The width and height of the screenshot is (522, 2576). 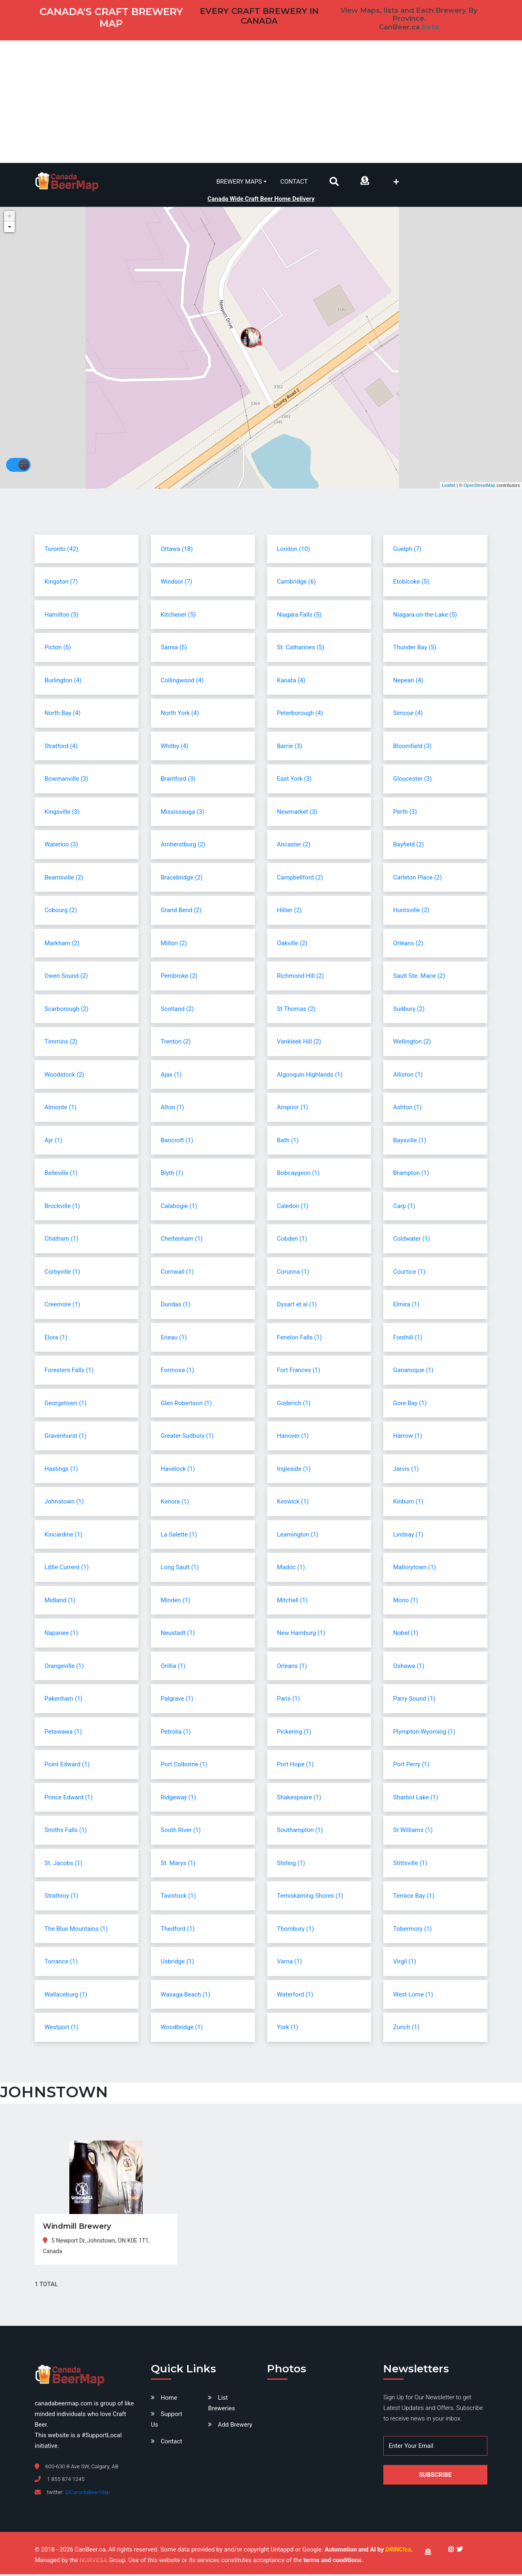 What do you see at coordinates (411, 1766) in the screenshot?
I see `Port Perry (1)` at bounding box center [411, 1766].